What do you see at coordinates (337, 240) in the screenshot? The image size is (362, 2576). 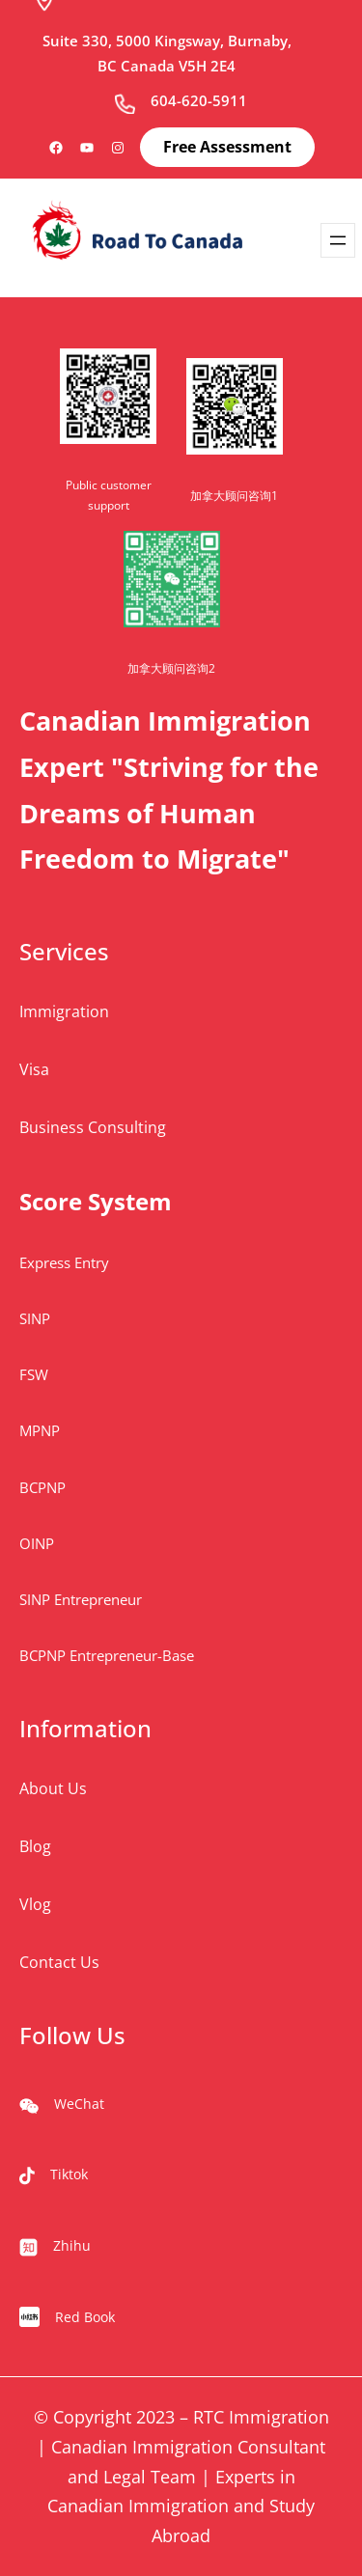 I see `[Open menu]` at bounding box center [337, 240].